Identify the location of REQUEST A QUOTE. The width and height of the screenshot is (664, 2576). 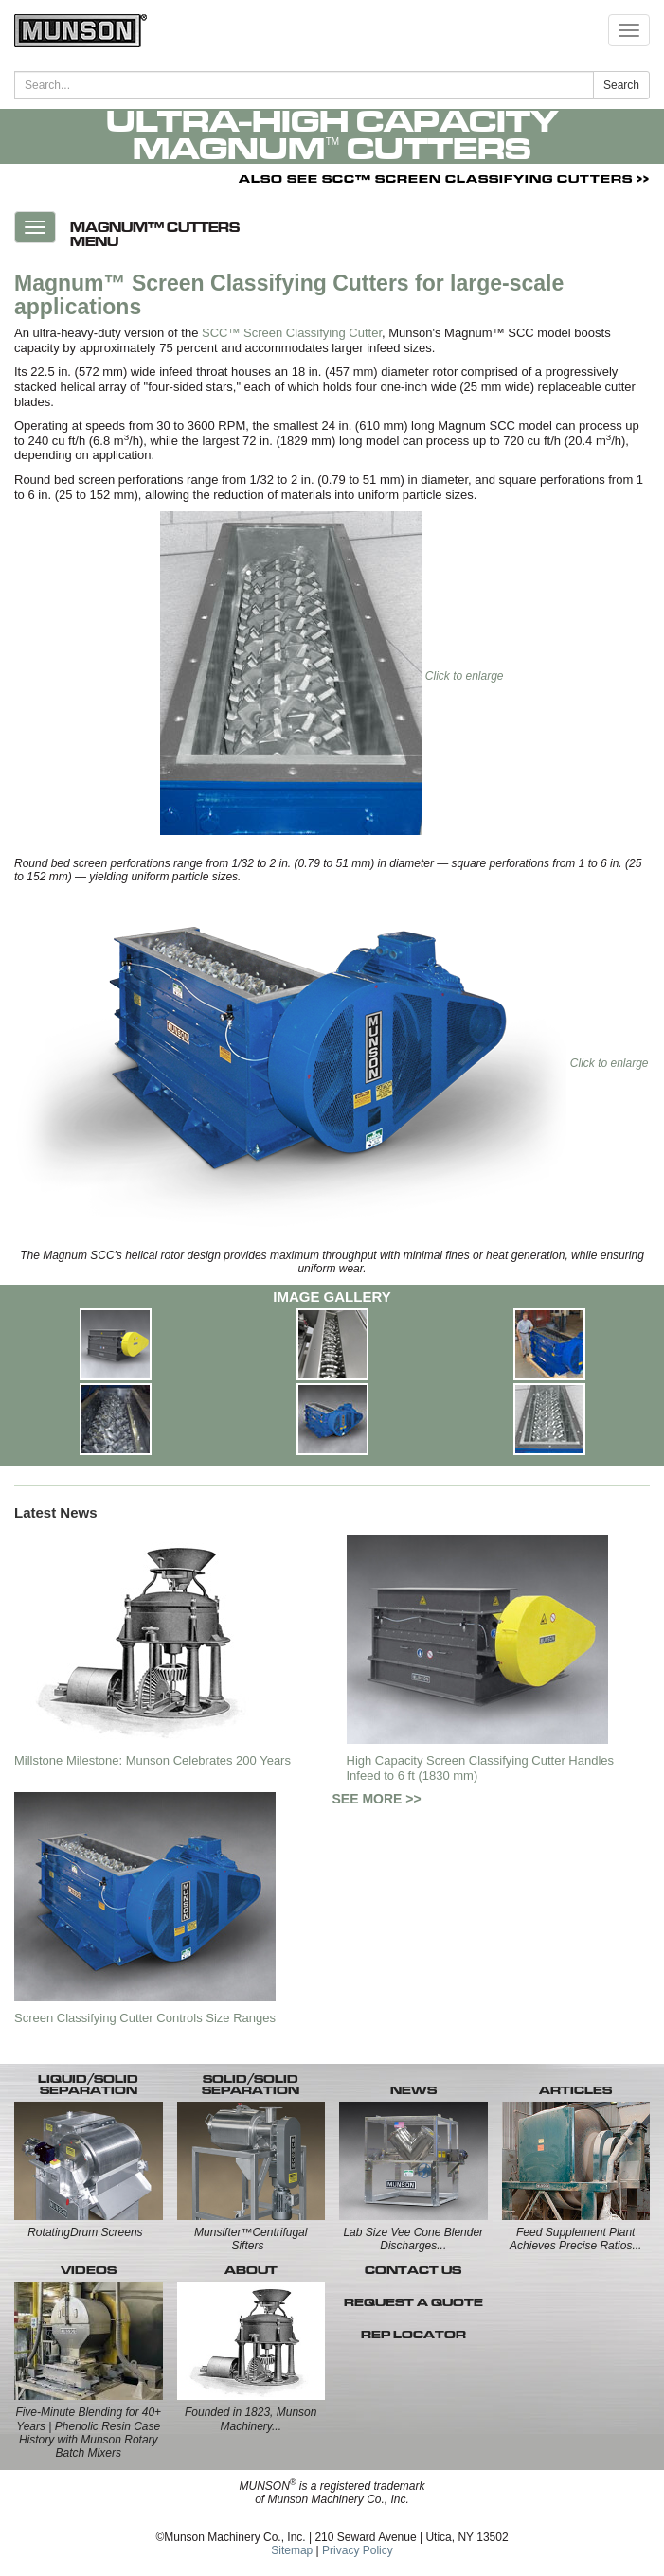
(413, 2302).